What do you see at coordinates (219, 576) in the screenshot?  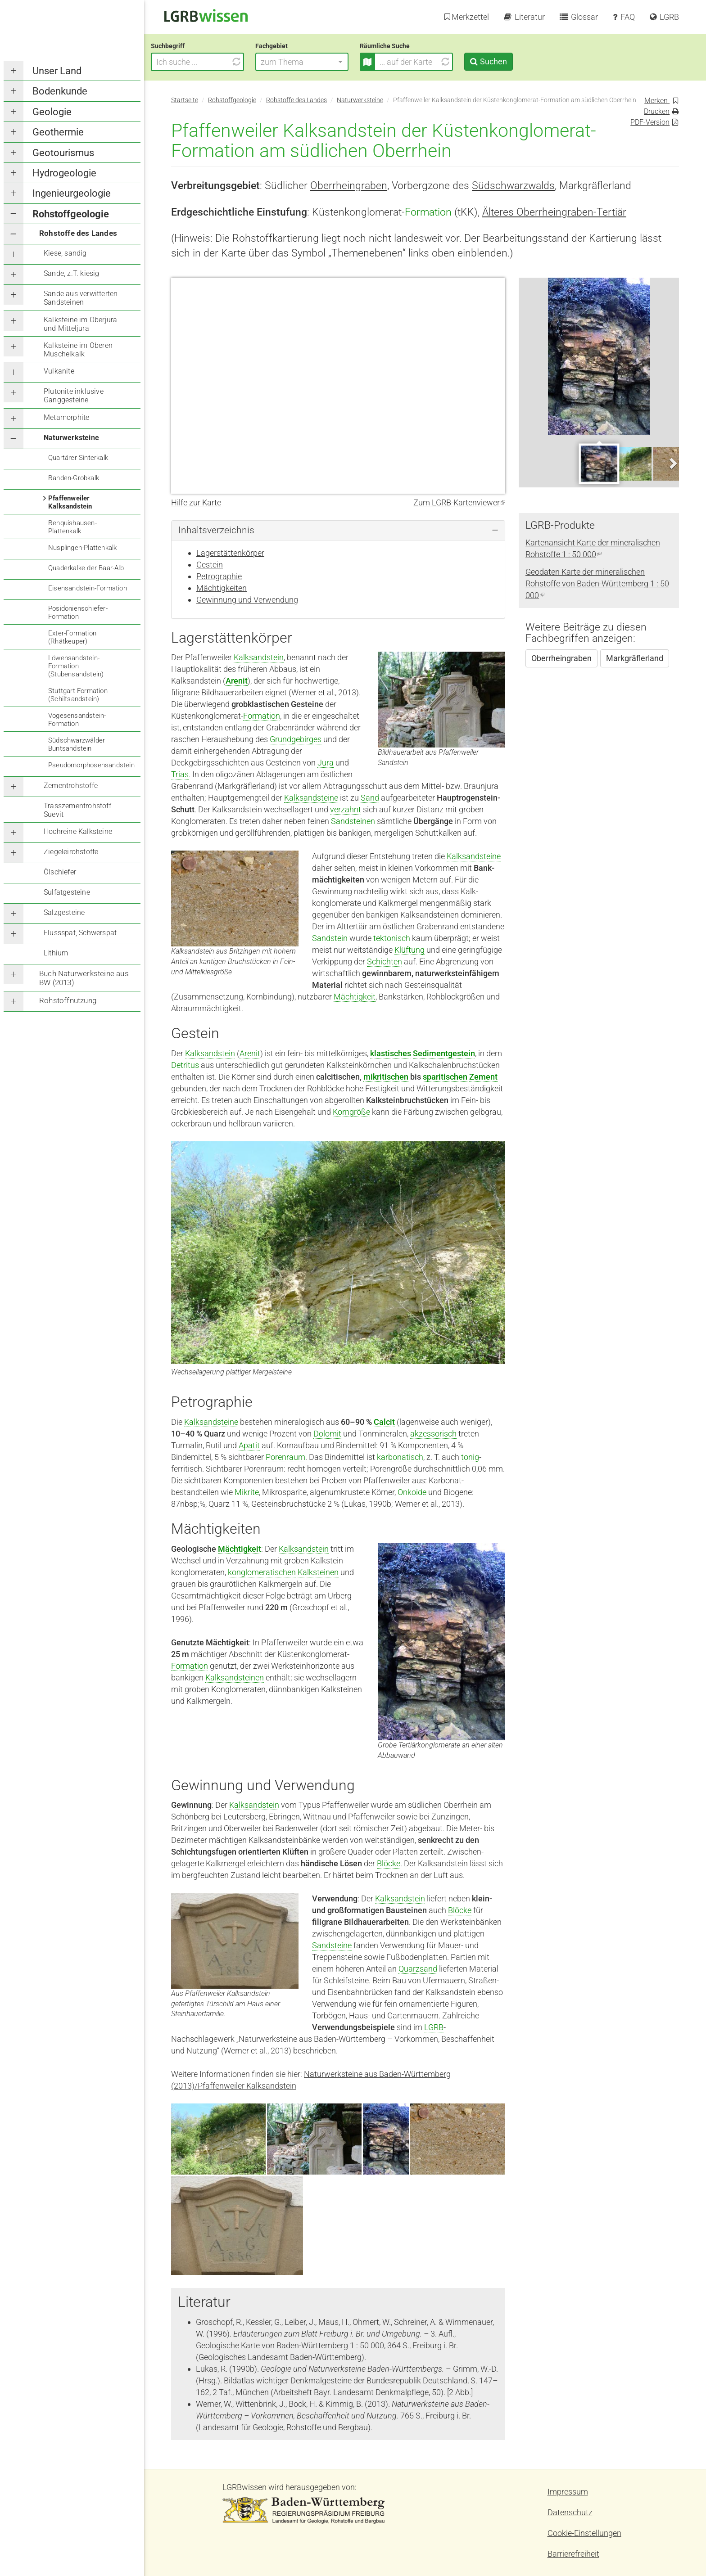 I see `Petrographie` at bounding box center [219, 576].